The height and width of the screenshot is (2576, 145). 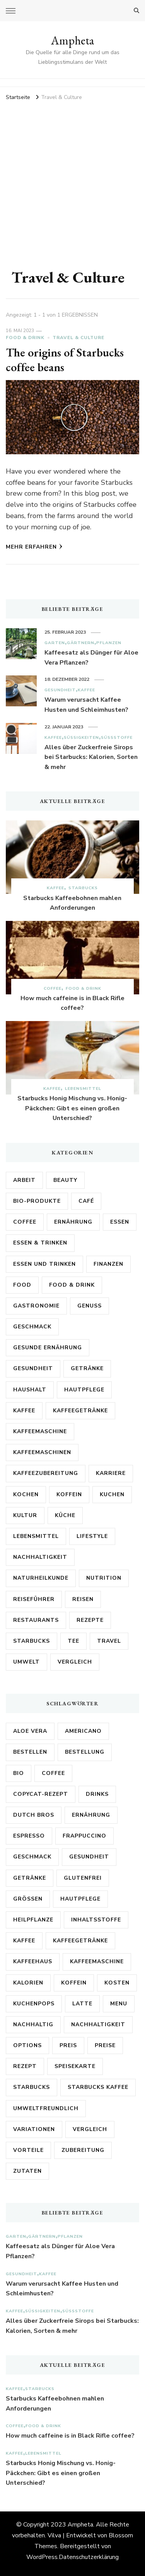 What do you see at coordinates (105, 2045) in the screenshot?
I see `Preise [Preise (7 Einträge)]` at bounding box center [105, 2045].